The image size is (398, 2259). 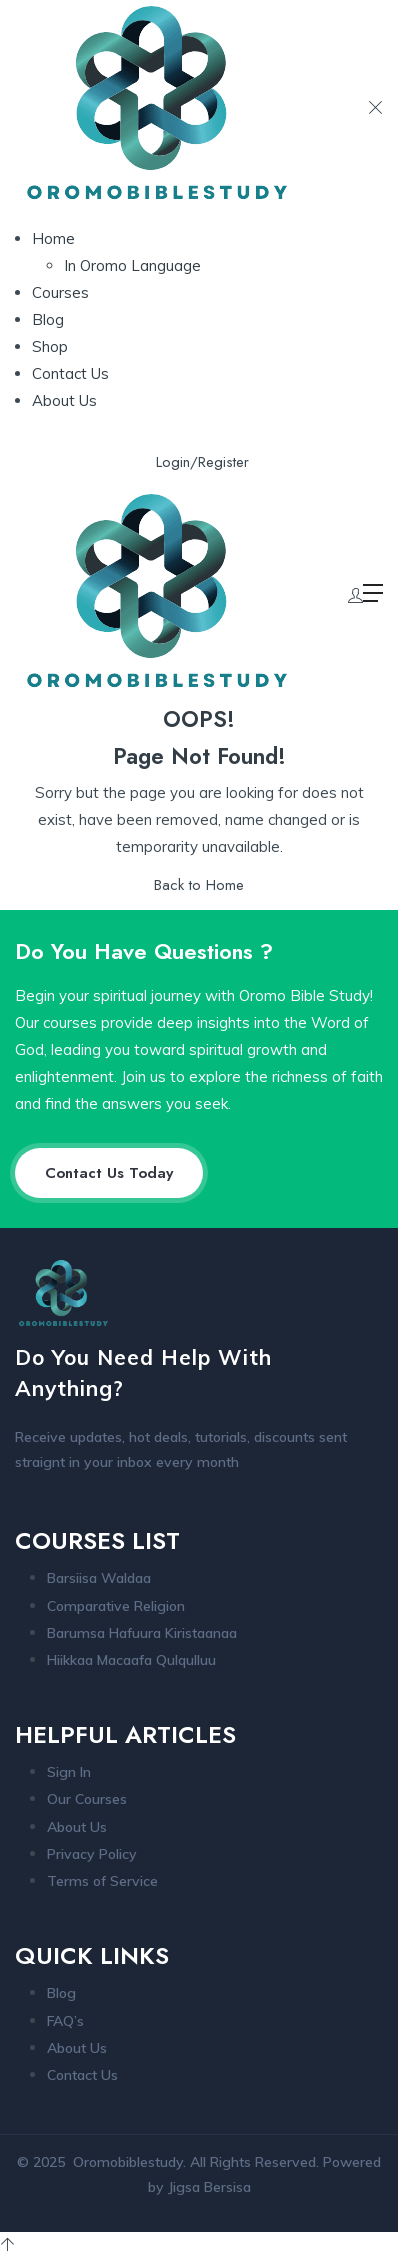 What do you see at coordinates (64, 400) in the screenshot?
I see `About Us` at bounding box center [64, 400].